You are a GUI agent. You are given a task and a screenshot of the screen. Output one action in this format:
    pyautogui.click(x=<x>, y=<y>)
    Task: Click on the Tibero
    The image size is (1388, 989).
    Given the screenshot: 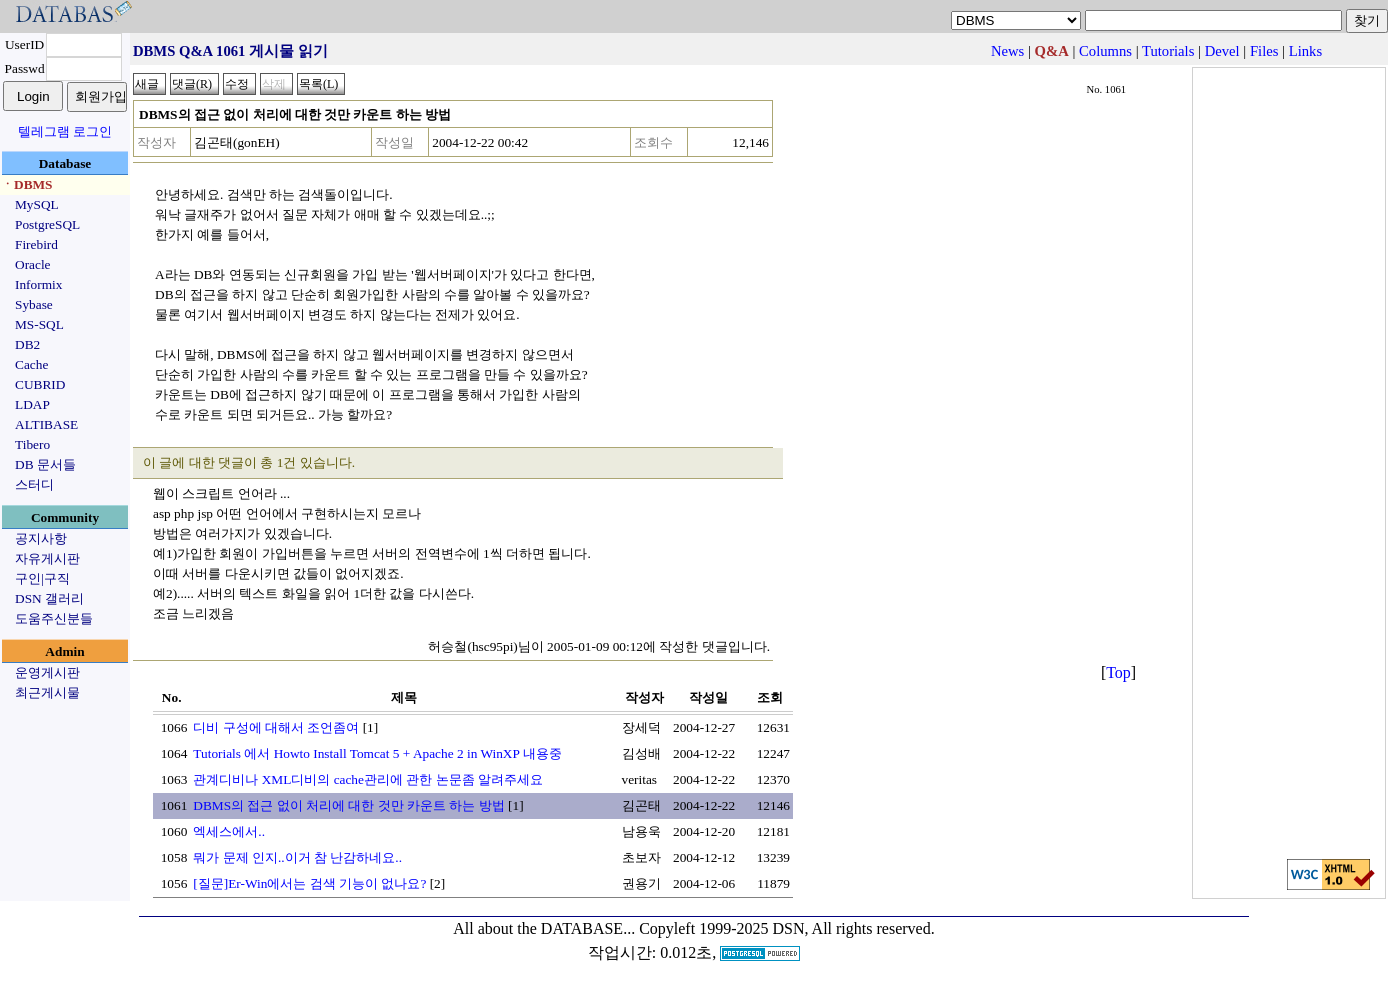 What is the action you would take?
    pyautogui.click(x=32, y=444)
    